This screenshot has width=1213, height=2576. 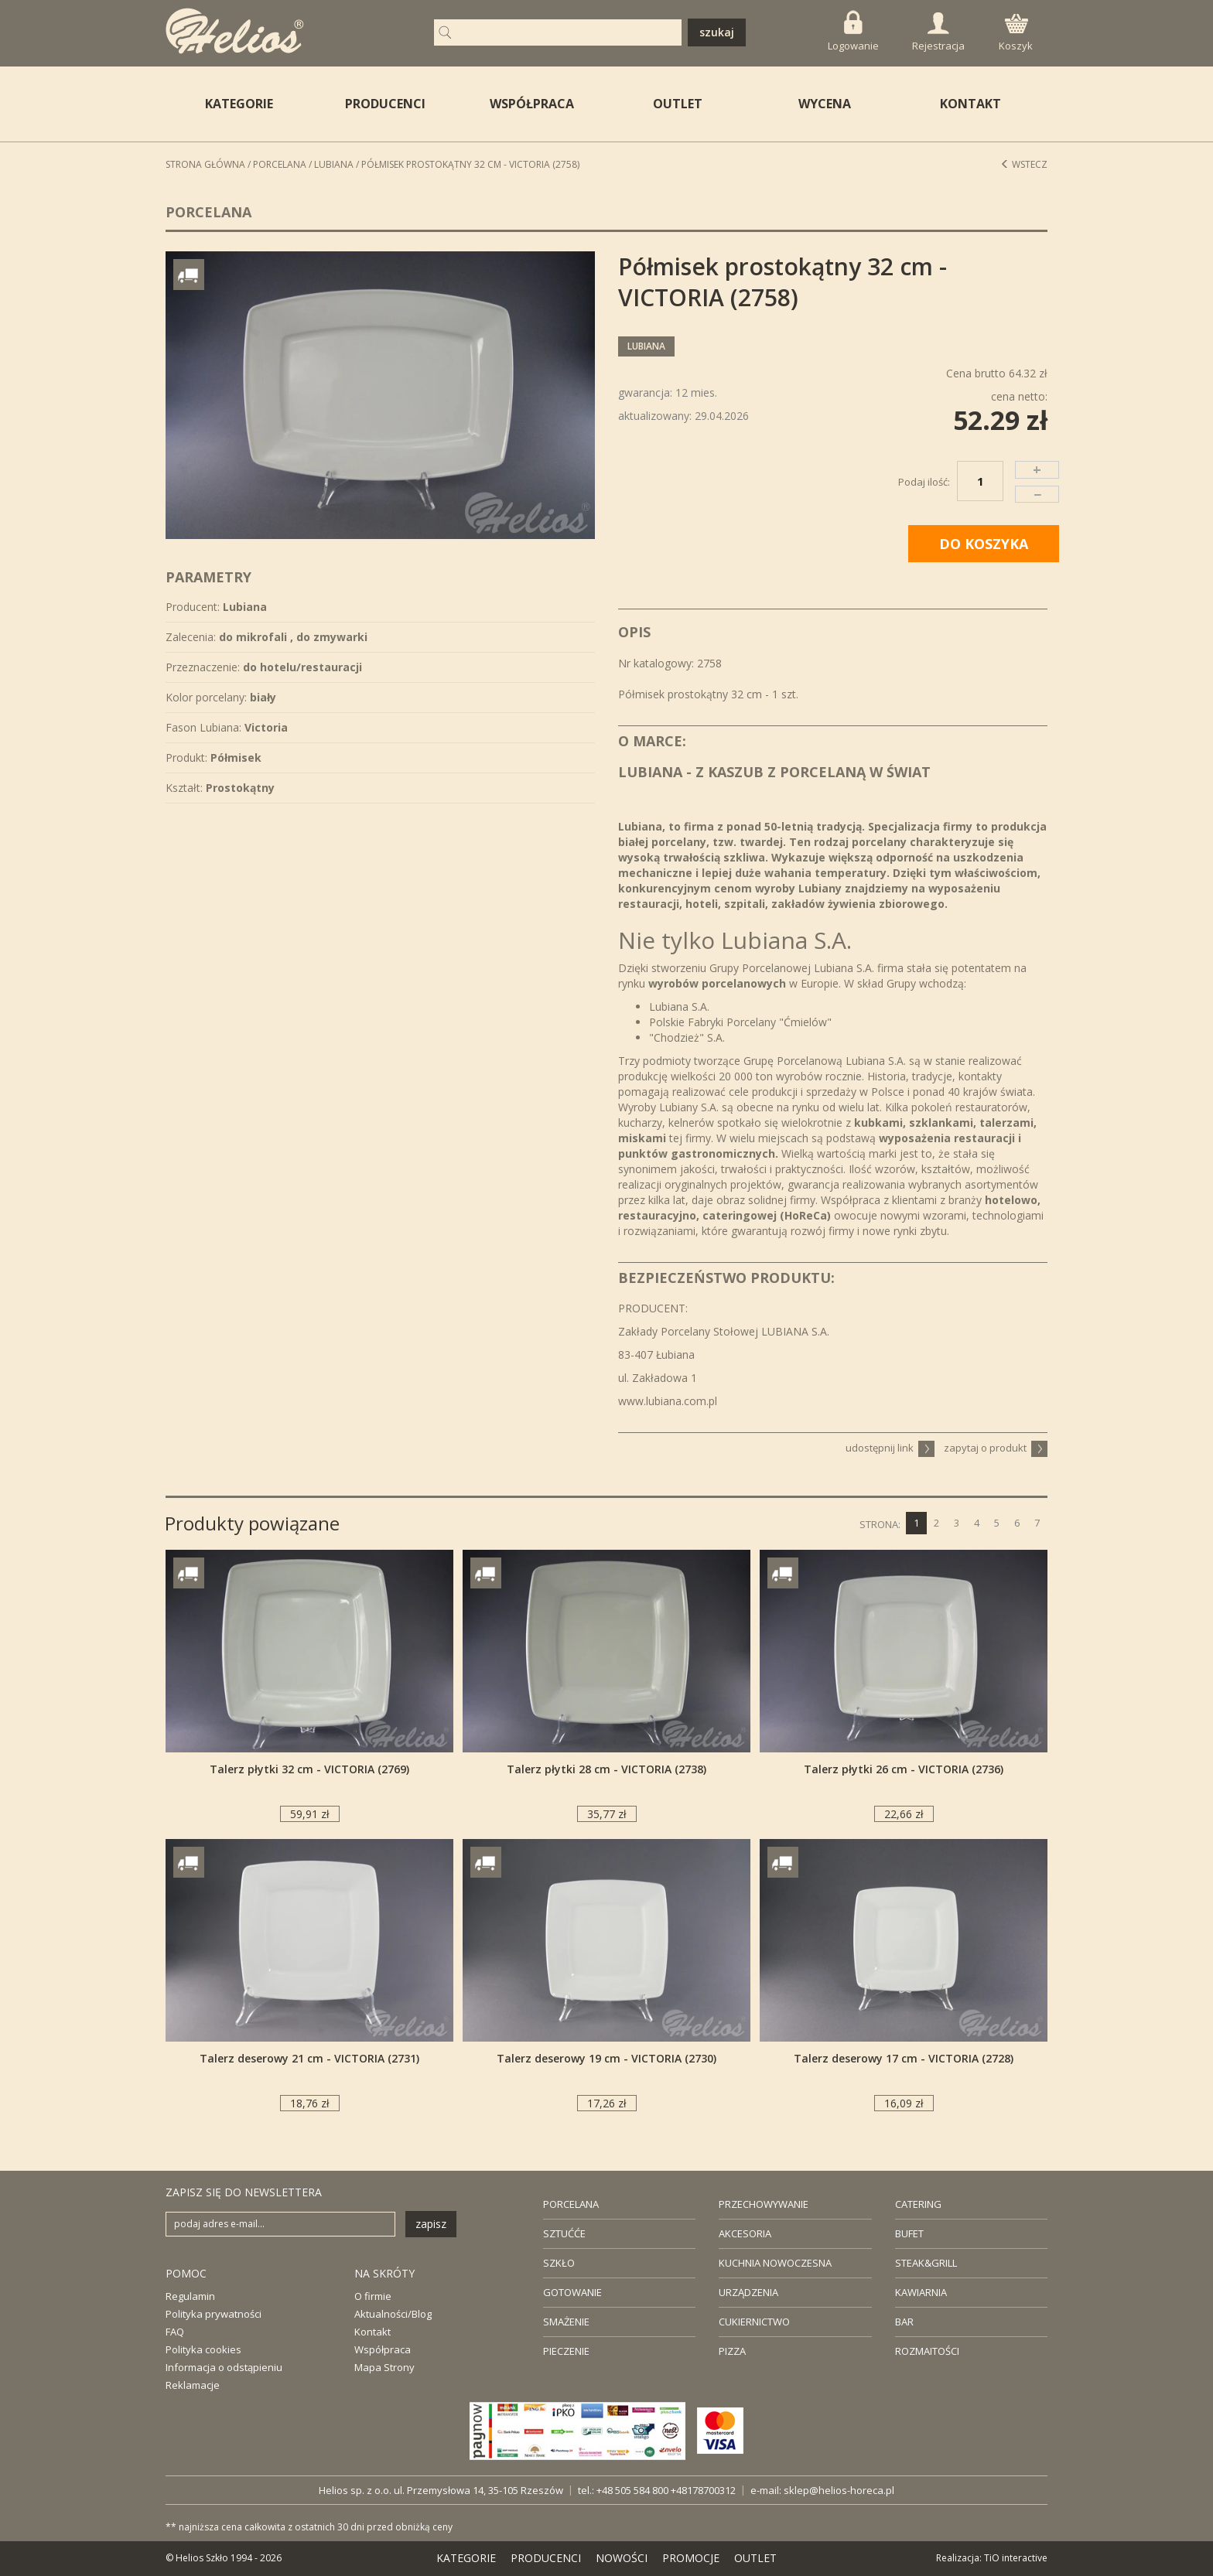 What do you see at coordinates (559, 2263) in the screenshot?
I see `SZKŁO` at bounding box center [559, 2263].